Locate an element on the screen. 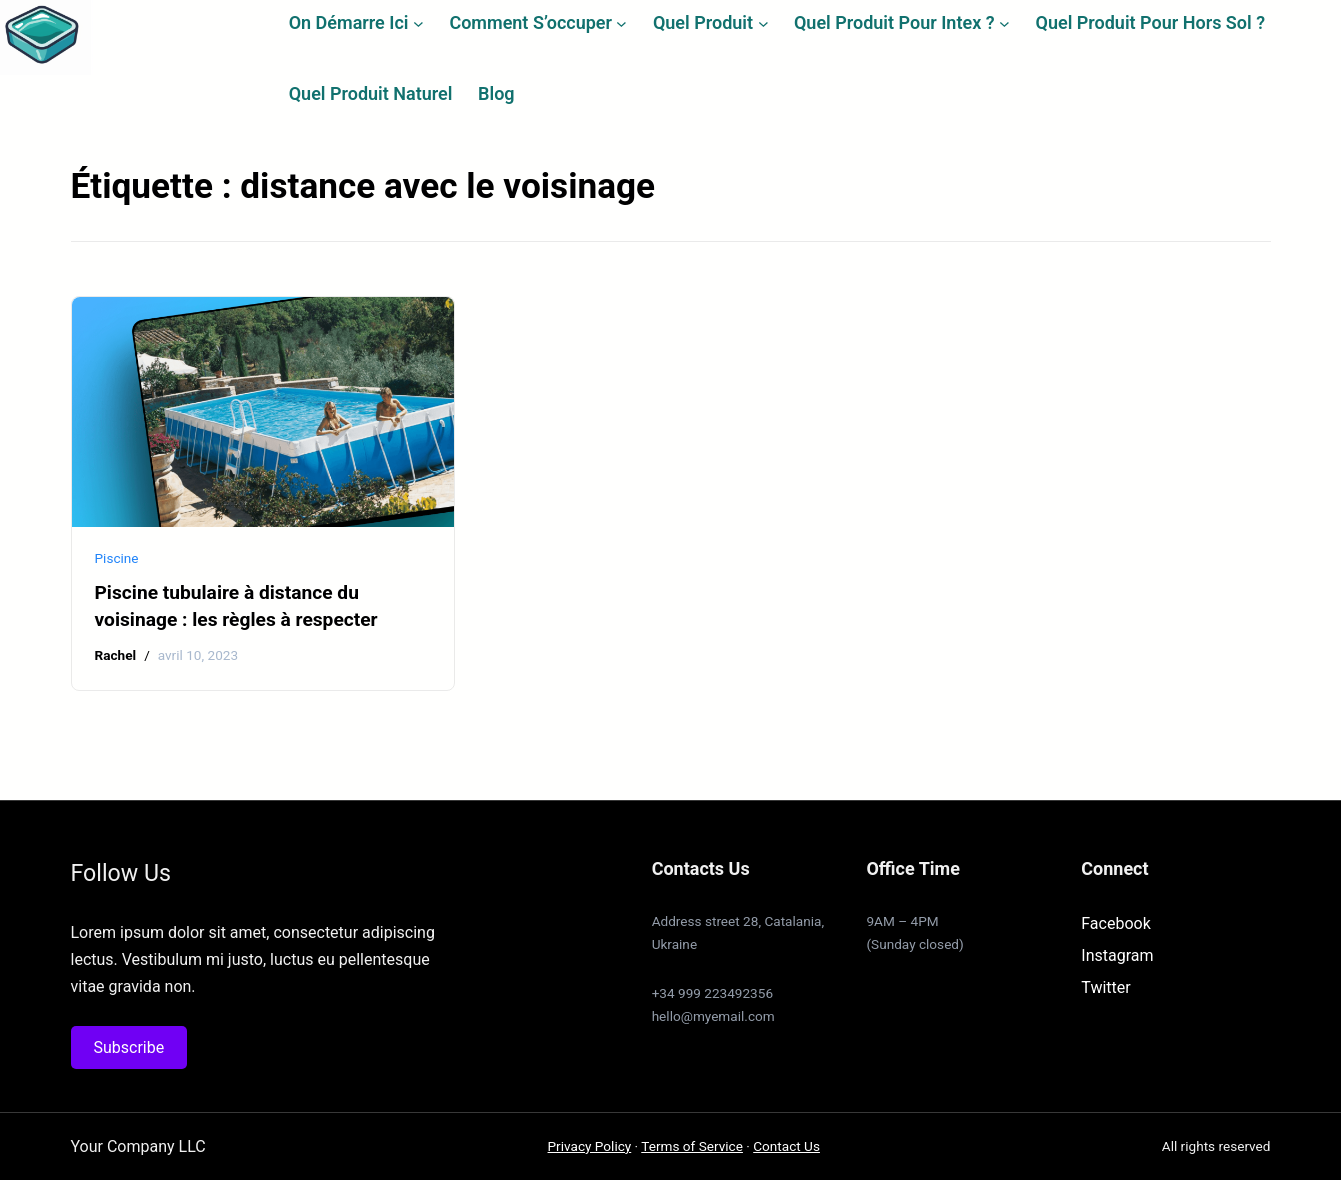 The image size is (1341, 1180). Piscine is located at coordinates (117, 558).